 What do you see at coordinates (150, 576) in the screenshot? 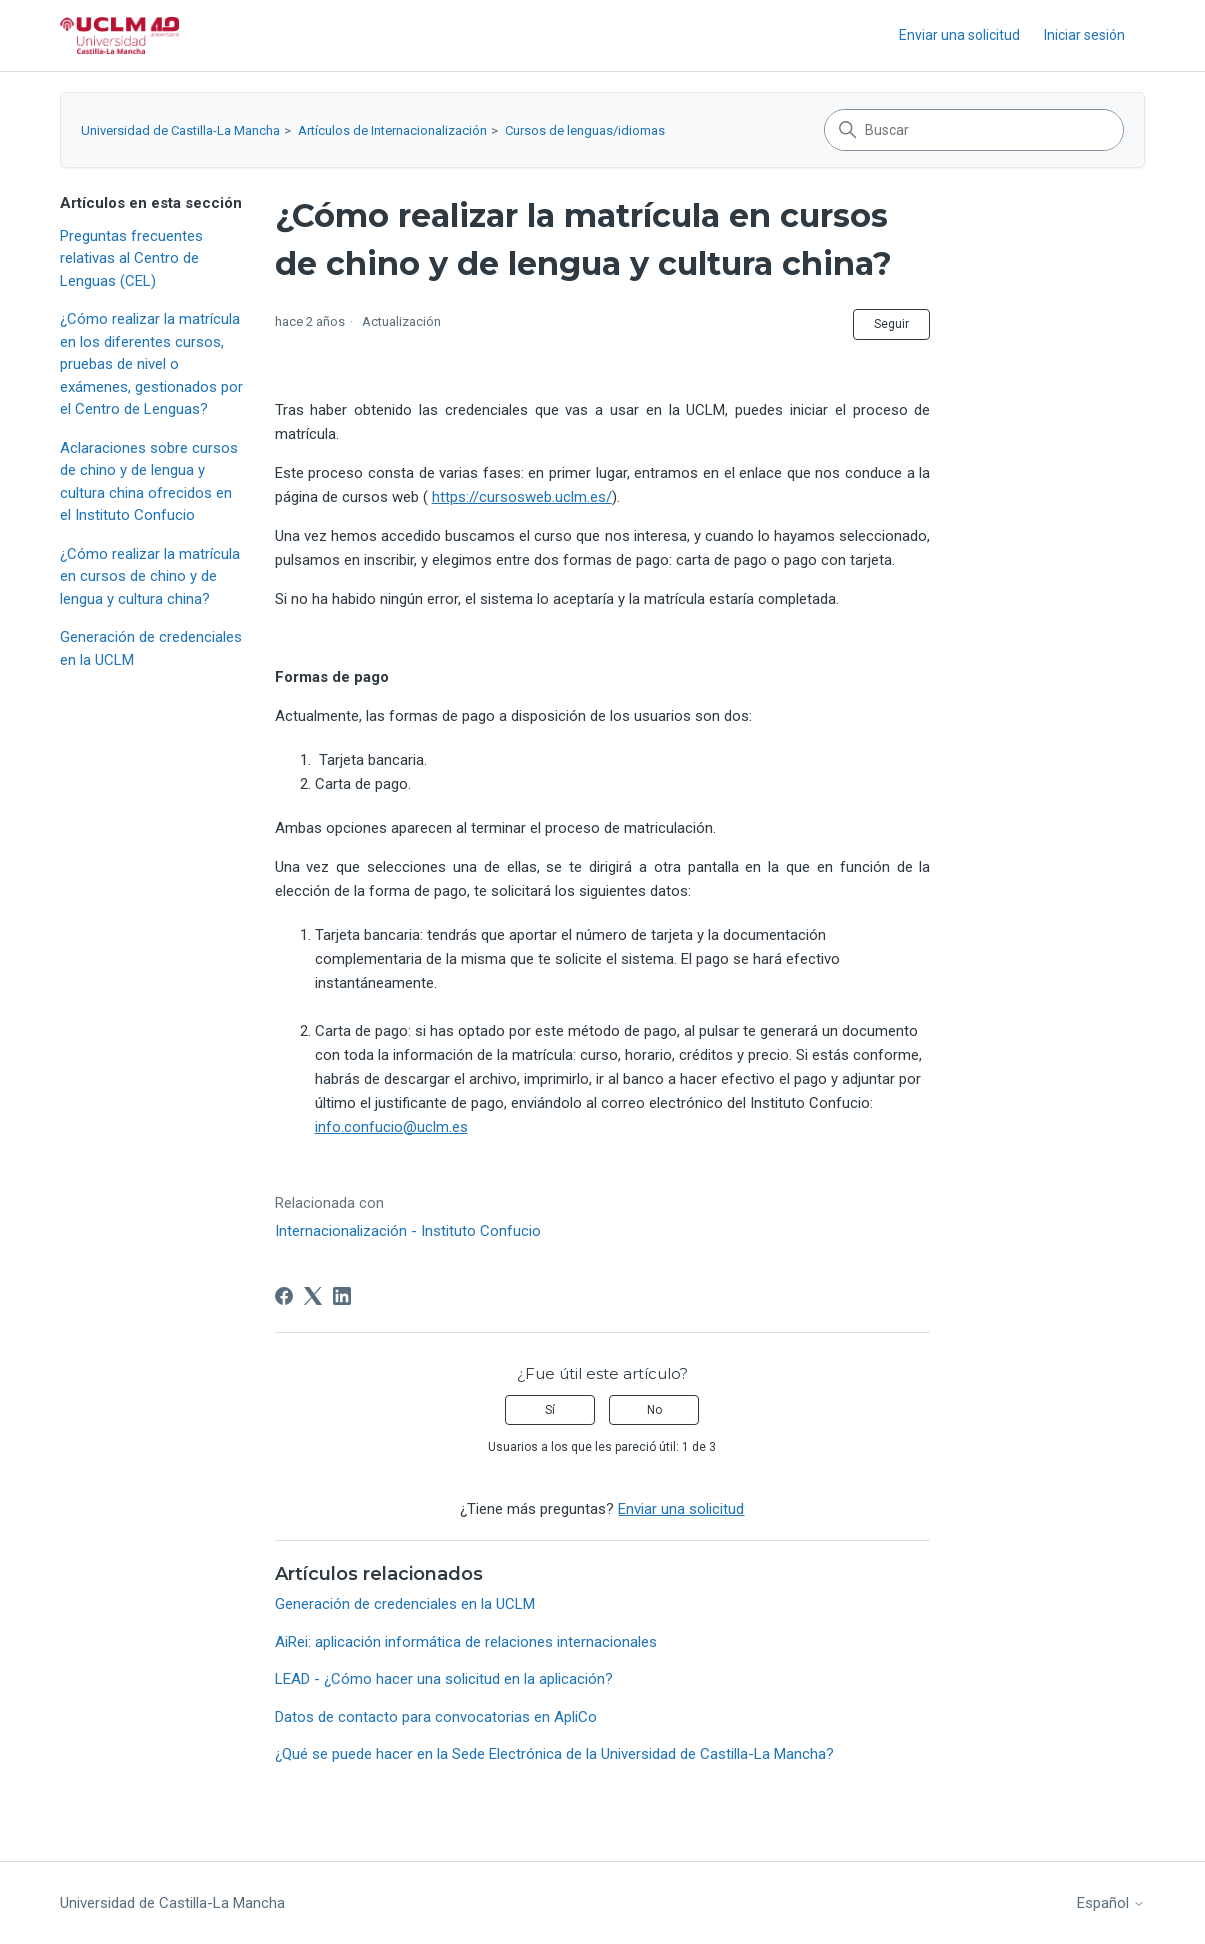
I see `¿Cómo realizar la matrícula en cursos de chino y de lengua y cultura china?` at bounding box center [150, 576].